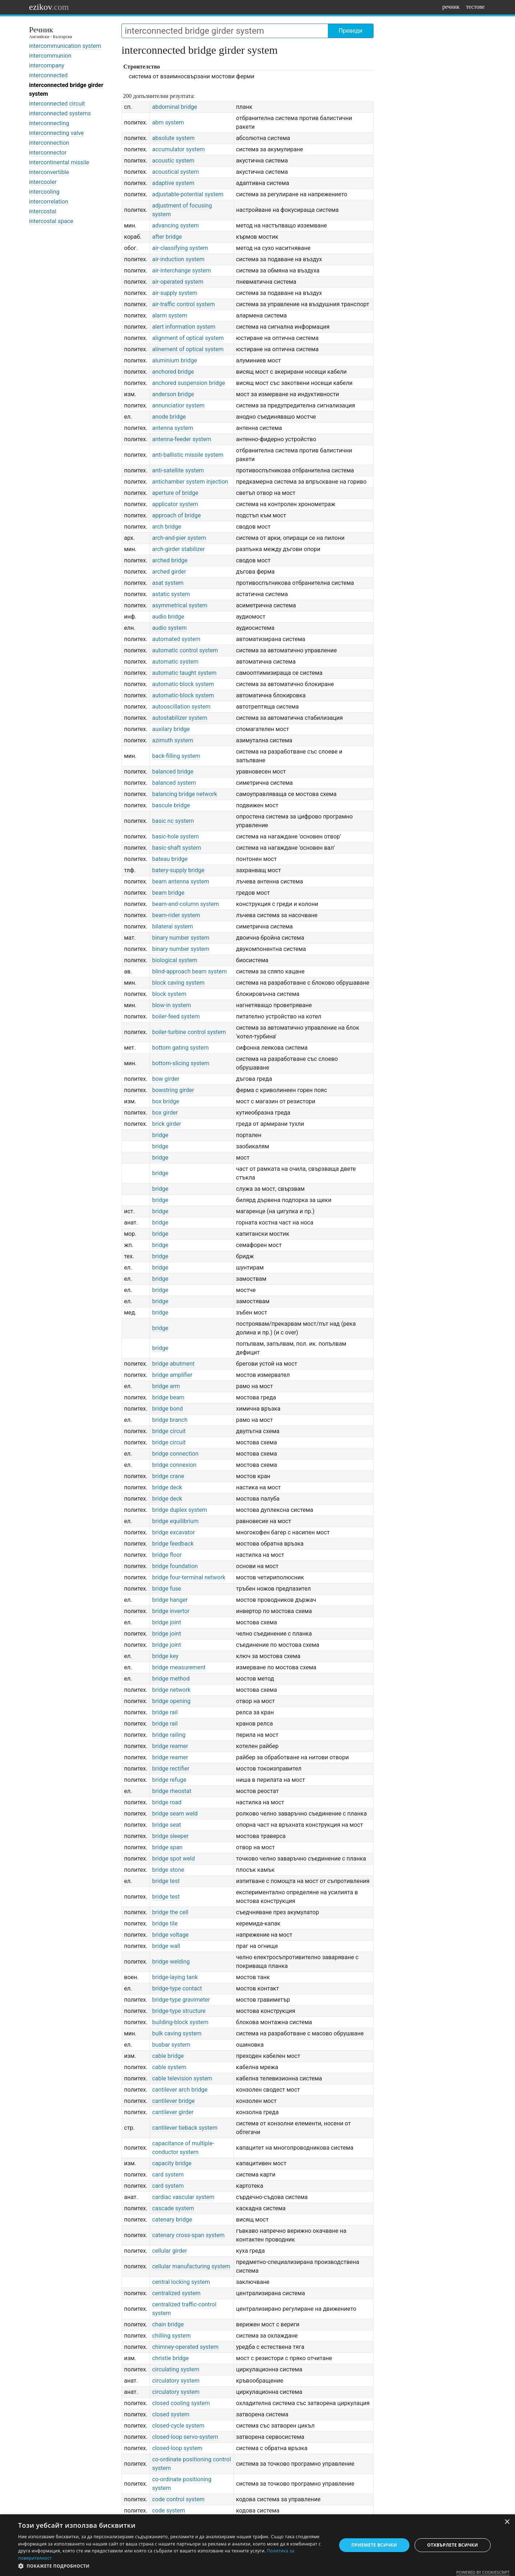 Image resolution: width=515 pixels, height=2576 pixels. Describe the element at coordinates (178, 2010) in the screenshot. I see `bridge-type structure` at that location.